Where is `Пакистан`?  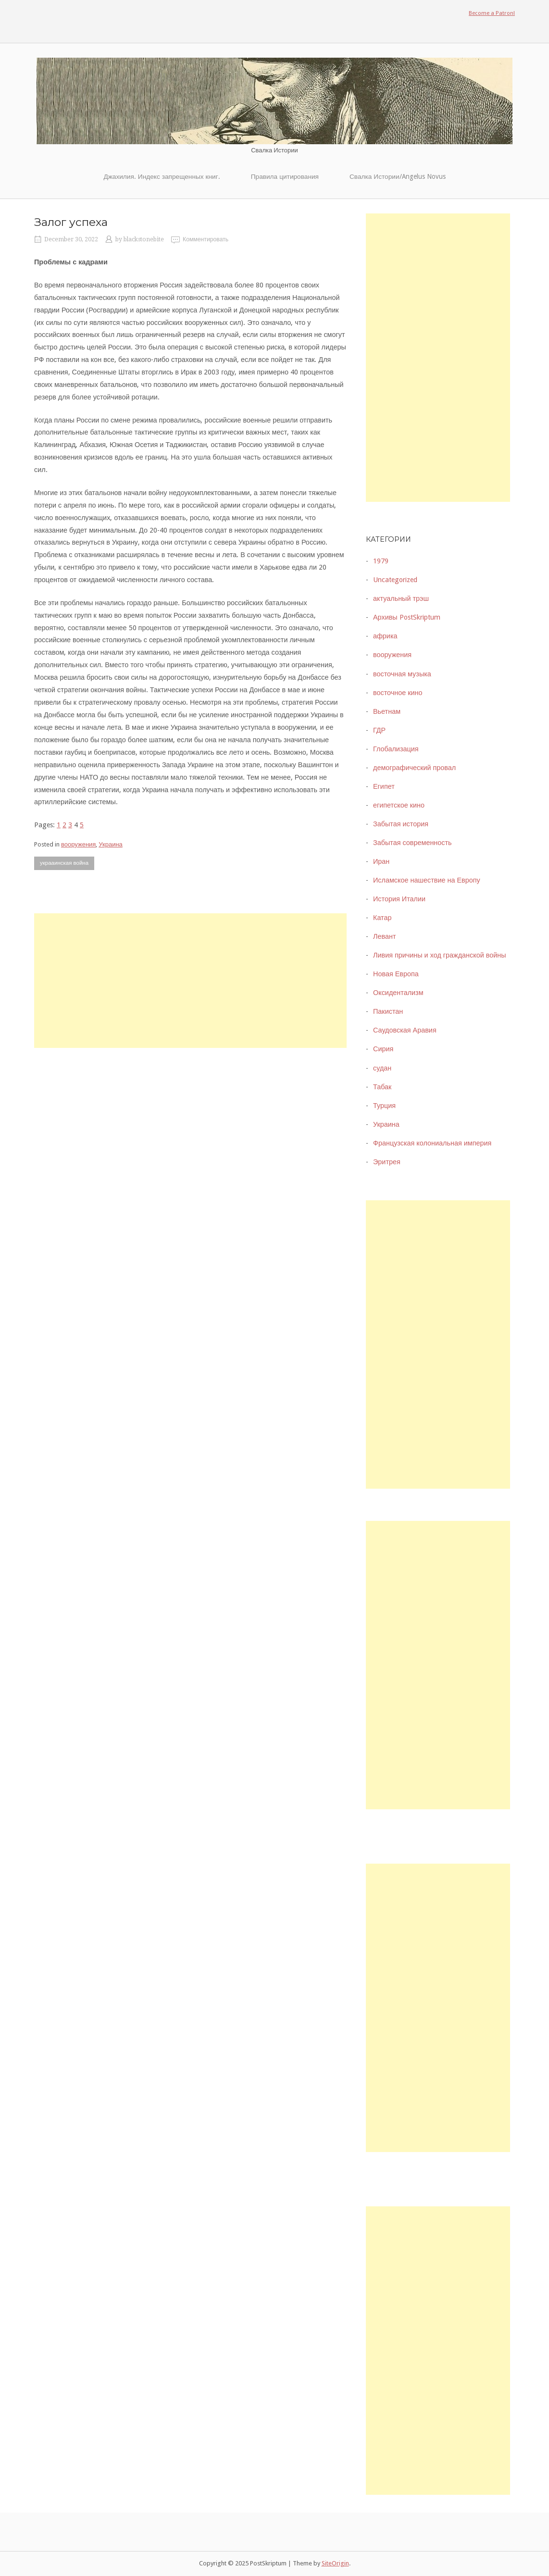
Пакистан is located at coordinates (388, 1011).